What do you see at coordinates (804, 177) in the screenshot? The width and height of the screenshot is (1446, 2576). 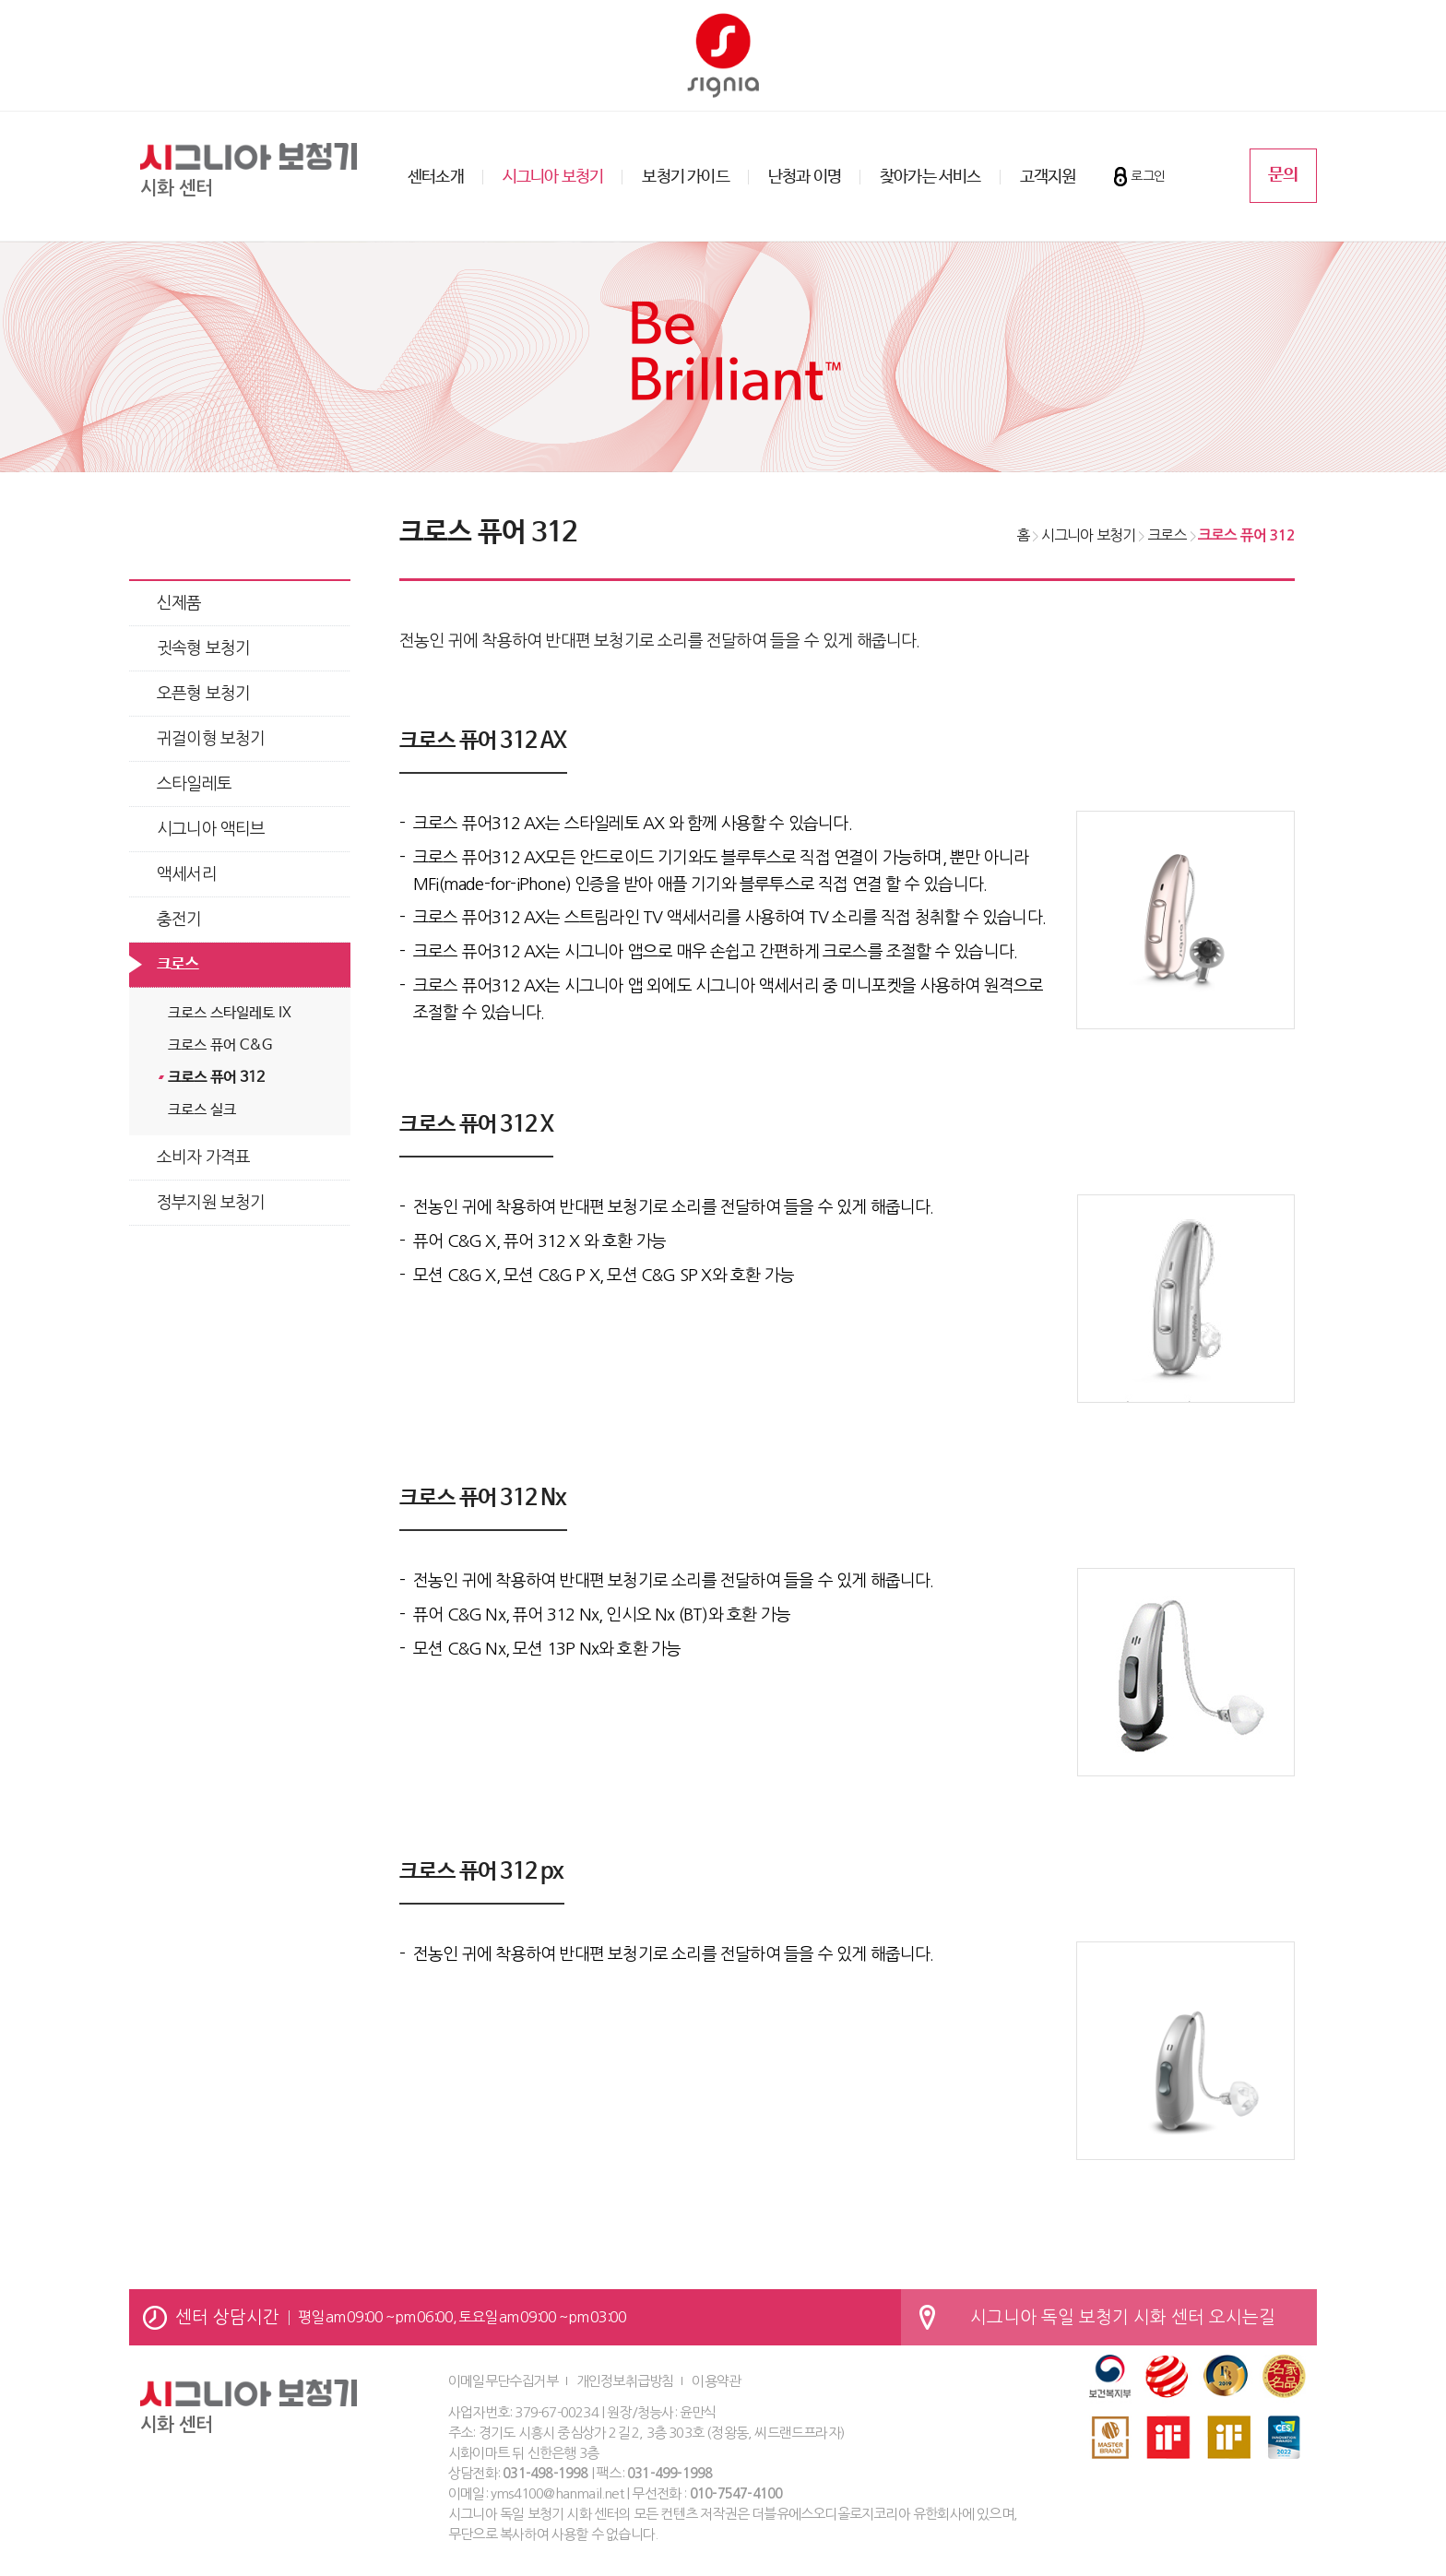 I see `난청과 이명` at bounding box center [804, 177].